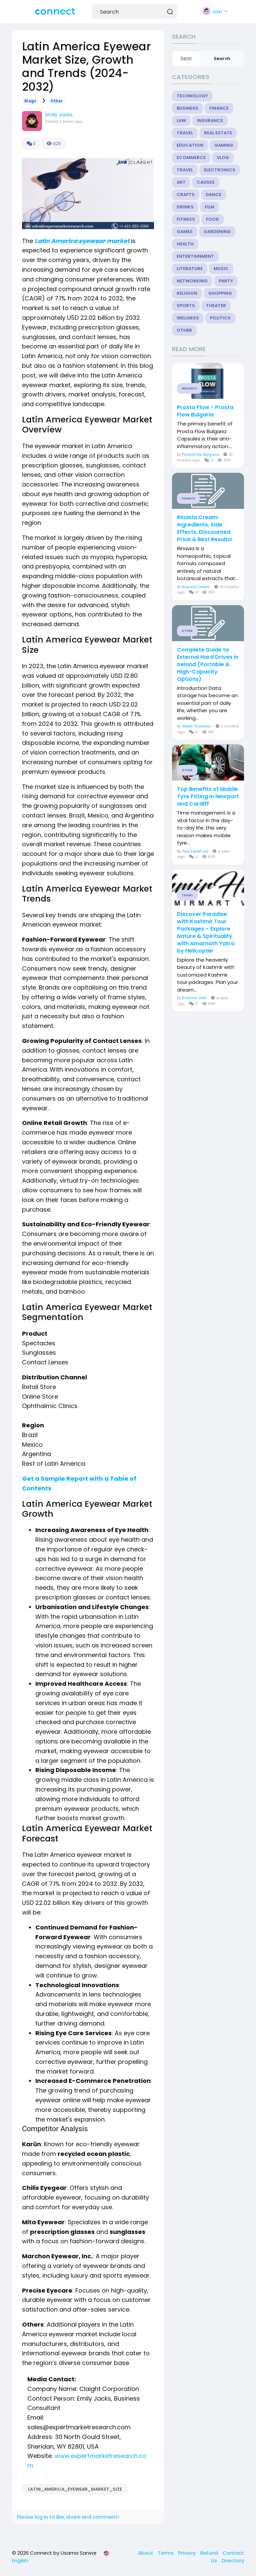 This screenshot has height=2576, width=256. Describe the element at coordinates (181, 182) in the screenshot. I see `Art` at that location.